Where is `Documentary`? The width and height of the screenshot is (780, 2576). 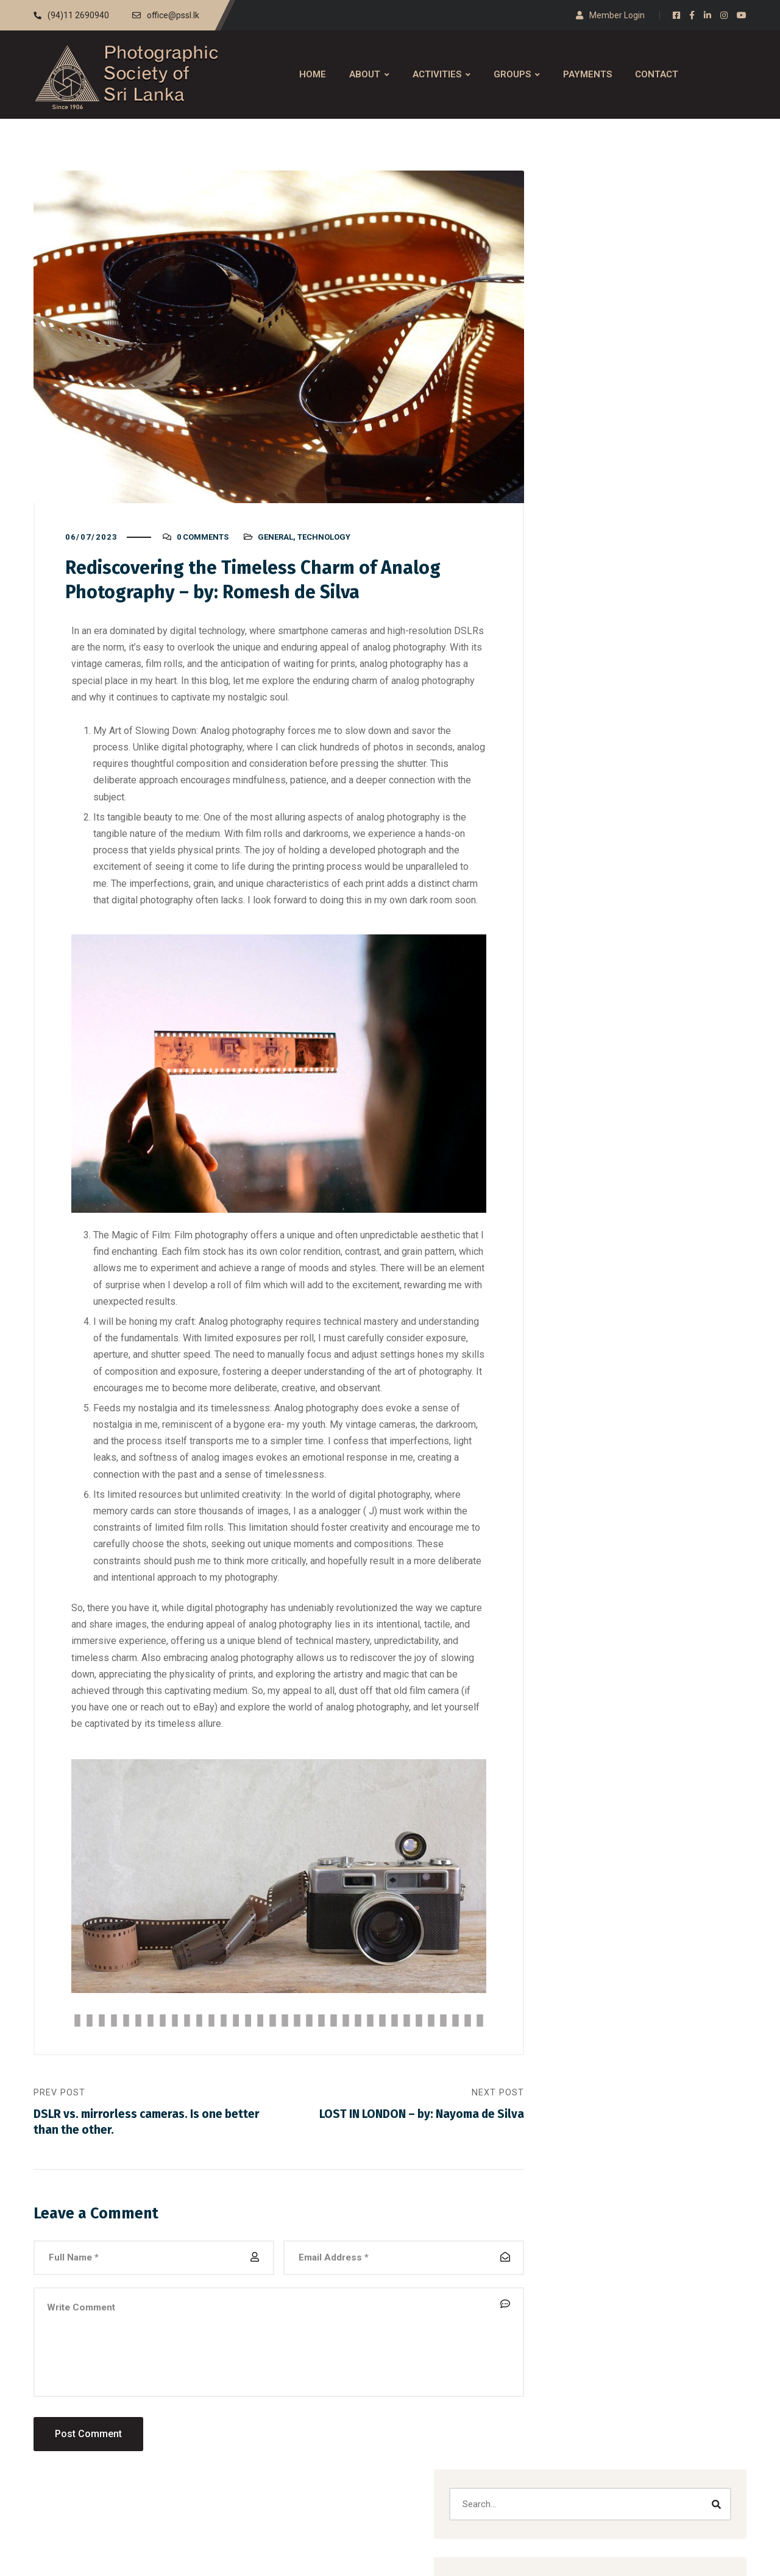 Documentary is located at coordinates (600, 716).